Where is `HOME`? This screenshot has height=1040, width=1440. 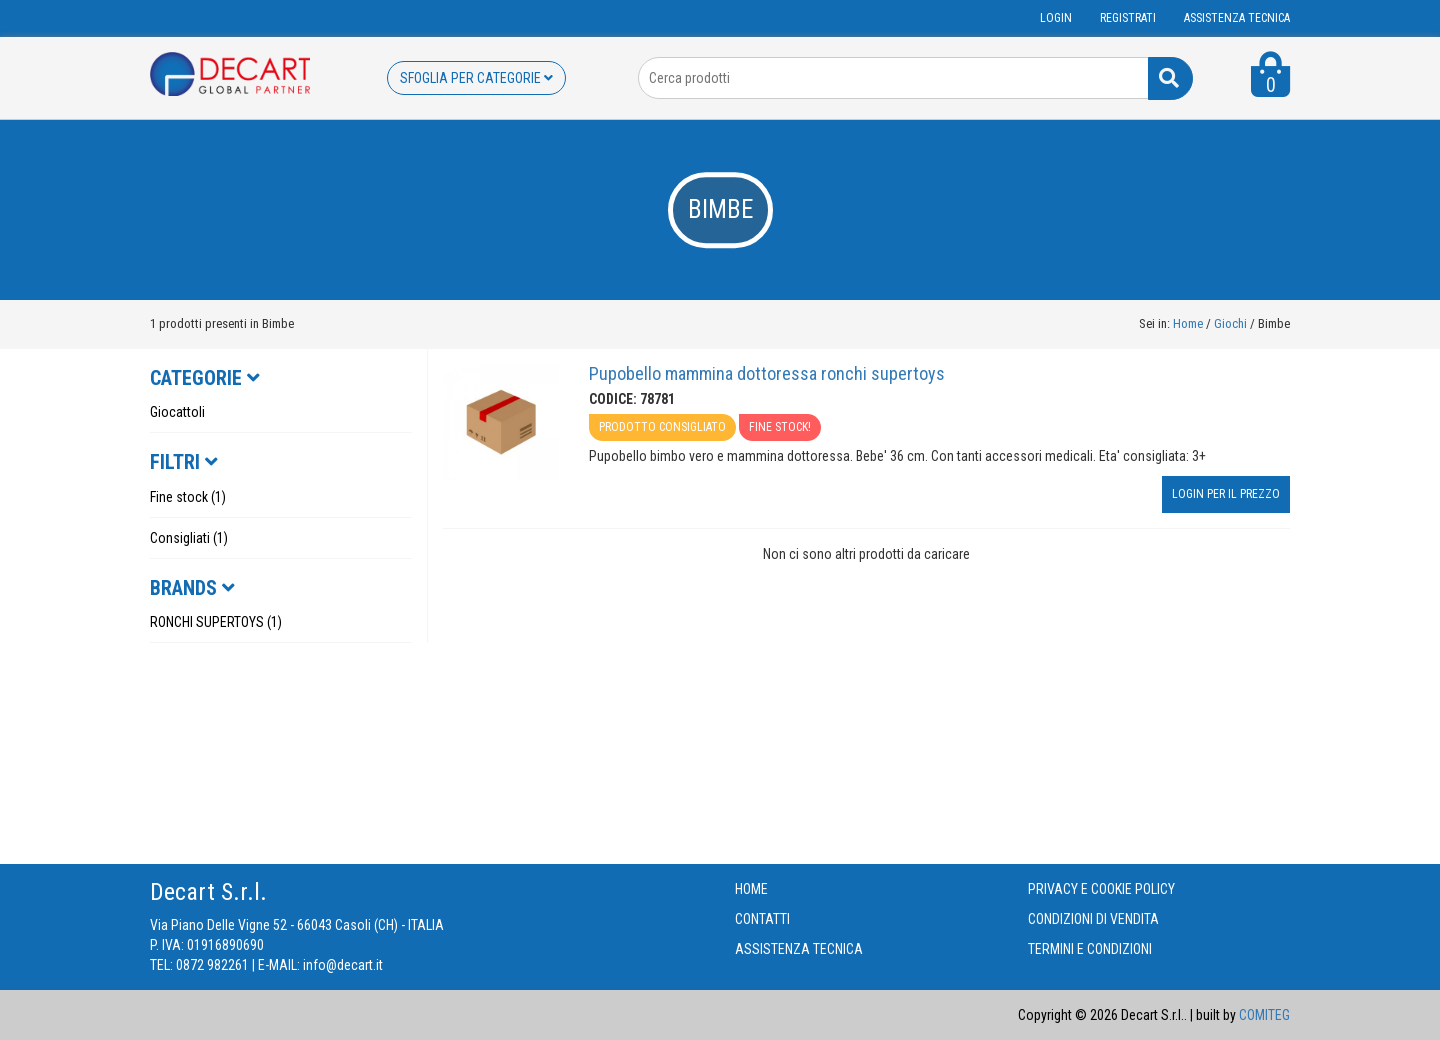 HOME is located at coordinates (751, 889).